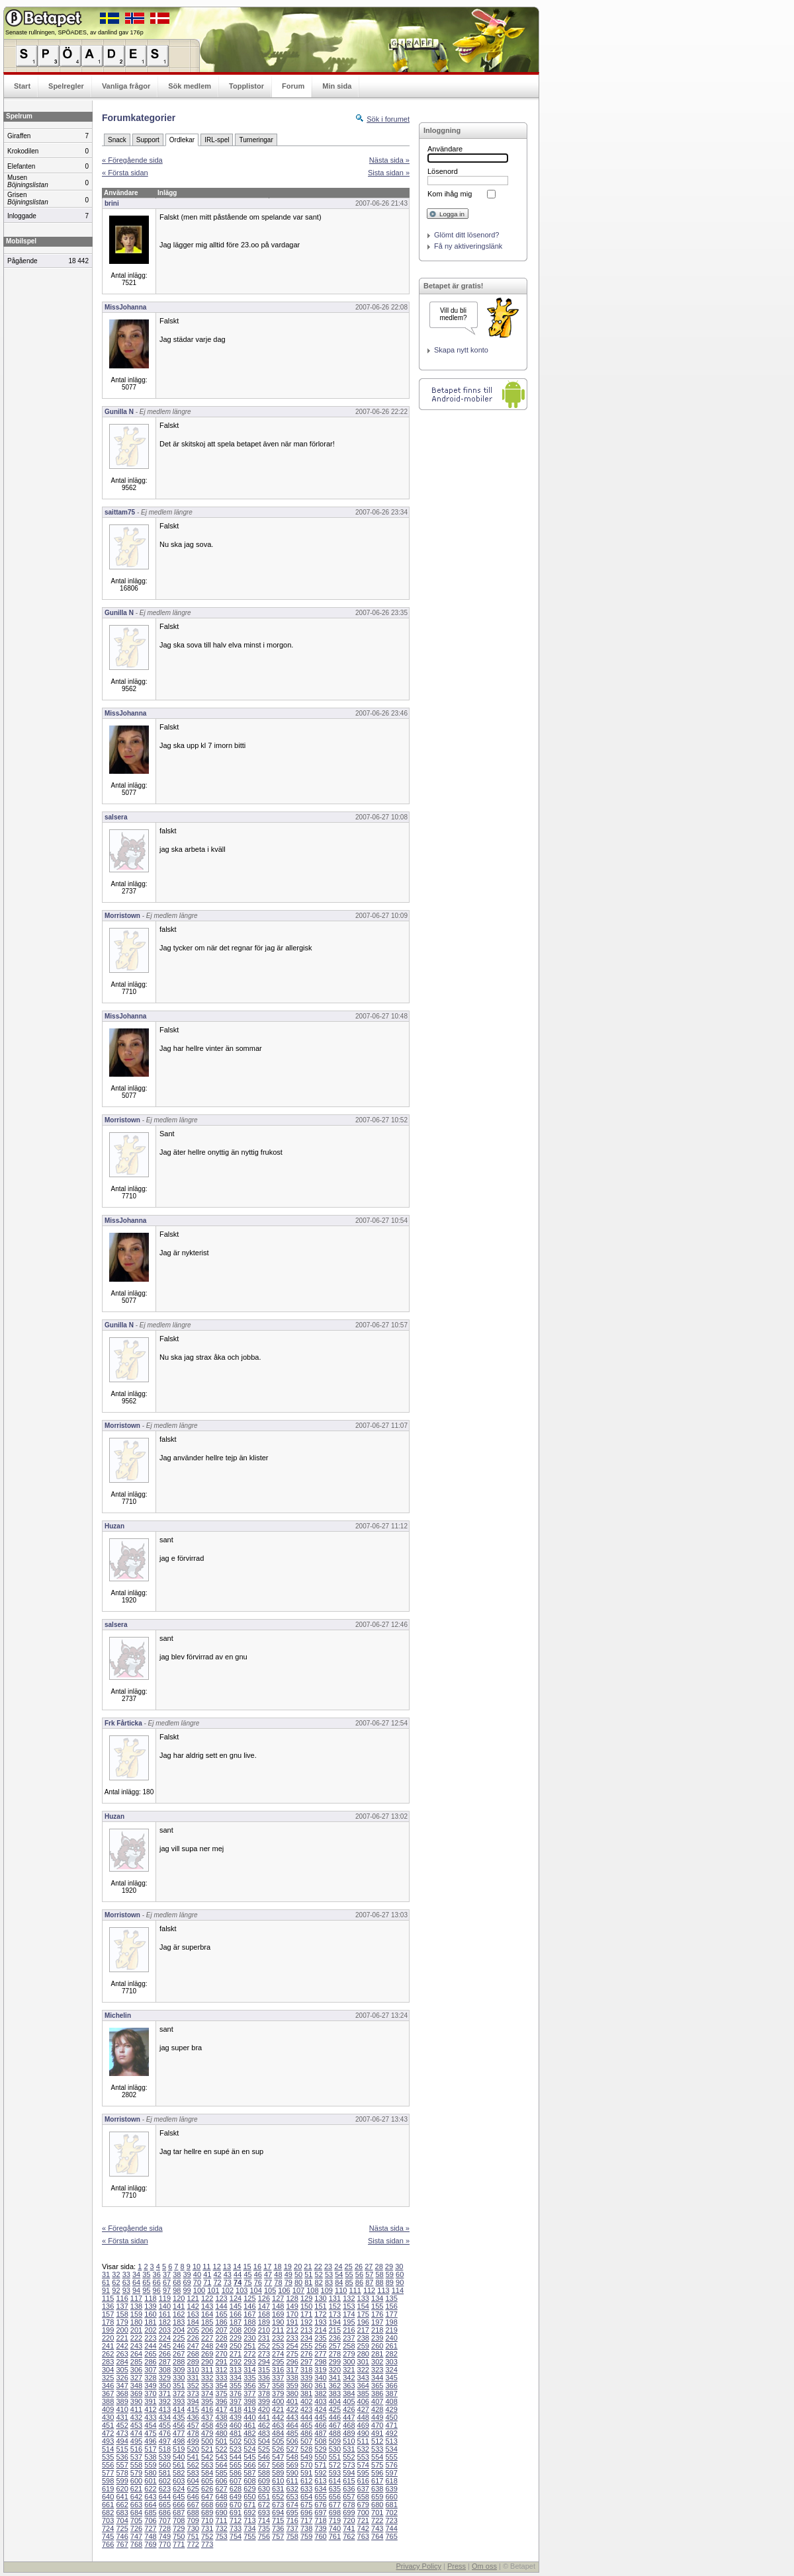  Describe the element at coordinates (292, 2322) in the screenshot. I see `191` at that location.